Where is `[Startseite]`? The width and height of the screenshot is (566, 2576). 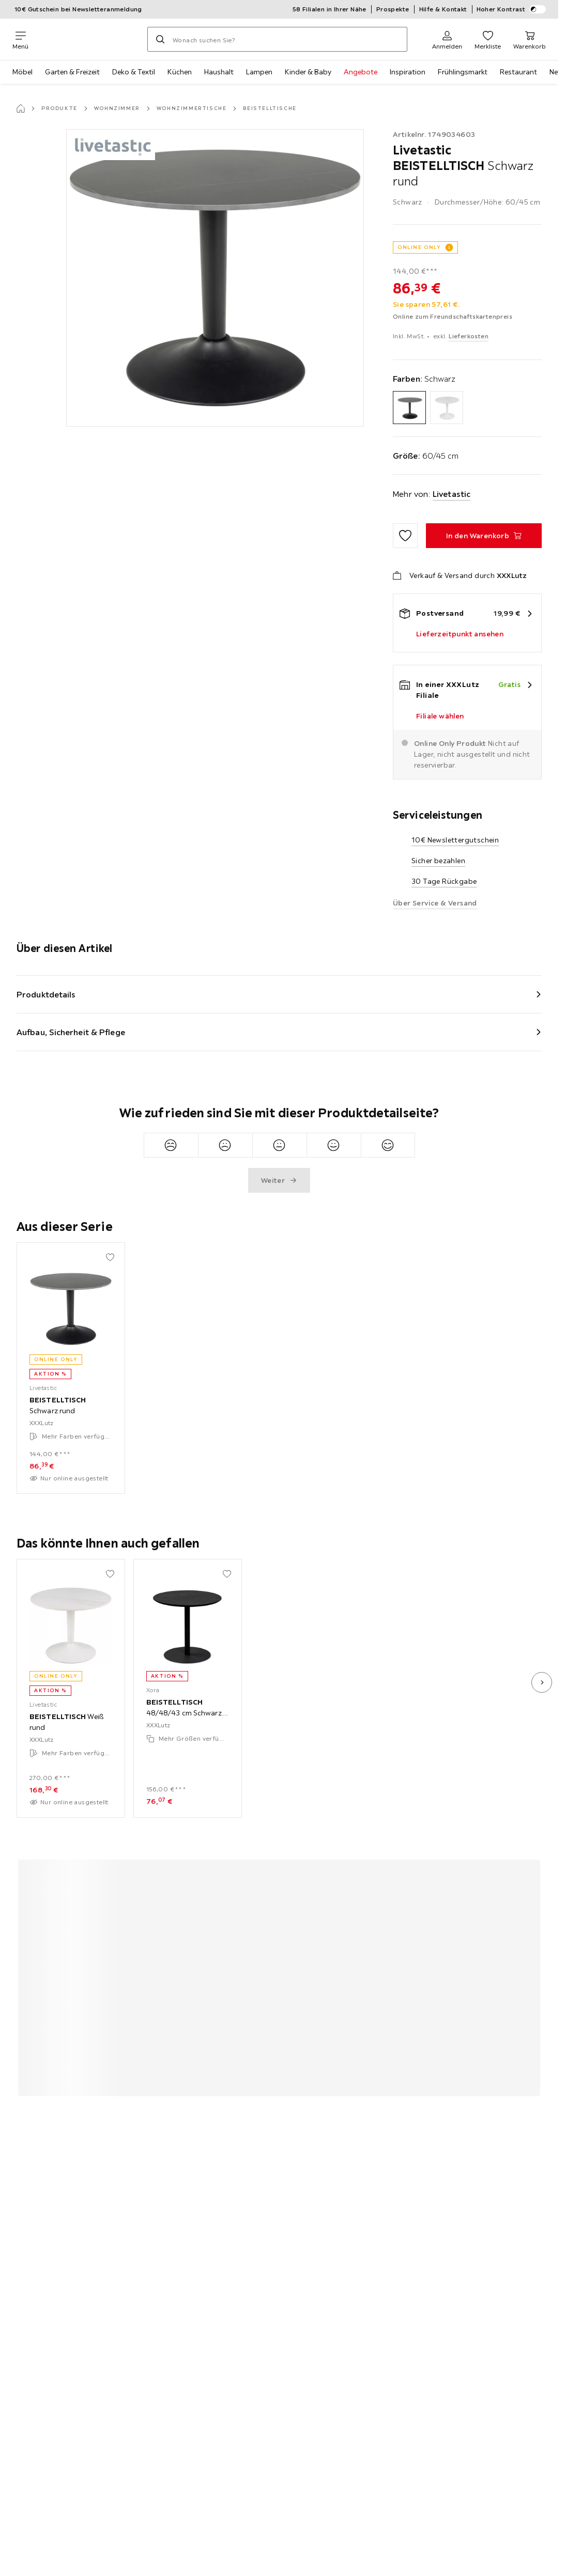 [Startseite] is located at coordinates (21, 108).